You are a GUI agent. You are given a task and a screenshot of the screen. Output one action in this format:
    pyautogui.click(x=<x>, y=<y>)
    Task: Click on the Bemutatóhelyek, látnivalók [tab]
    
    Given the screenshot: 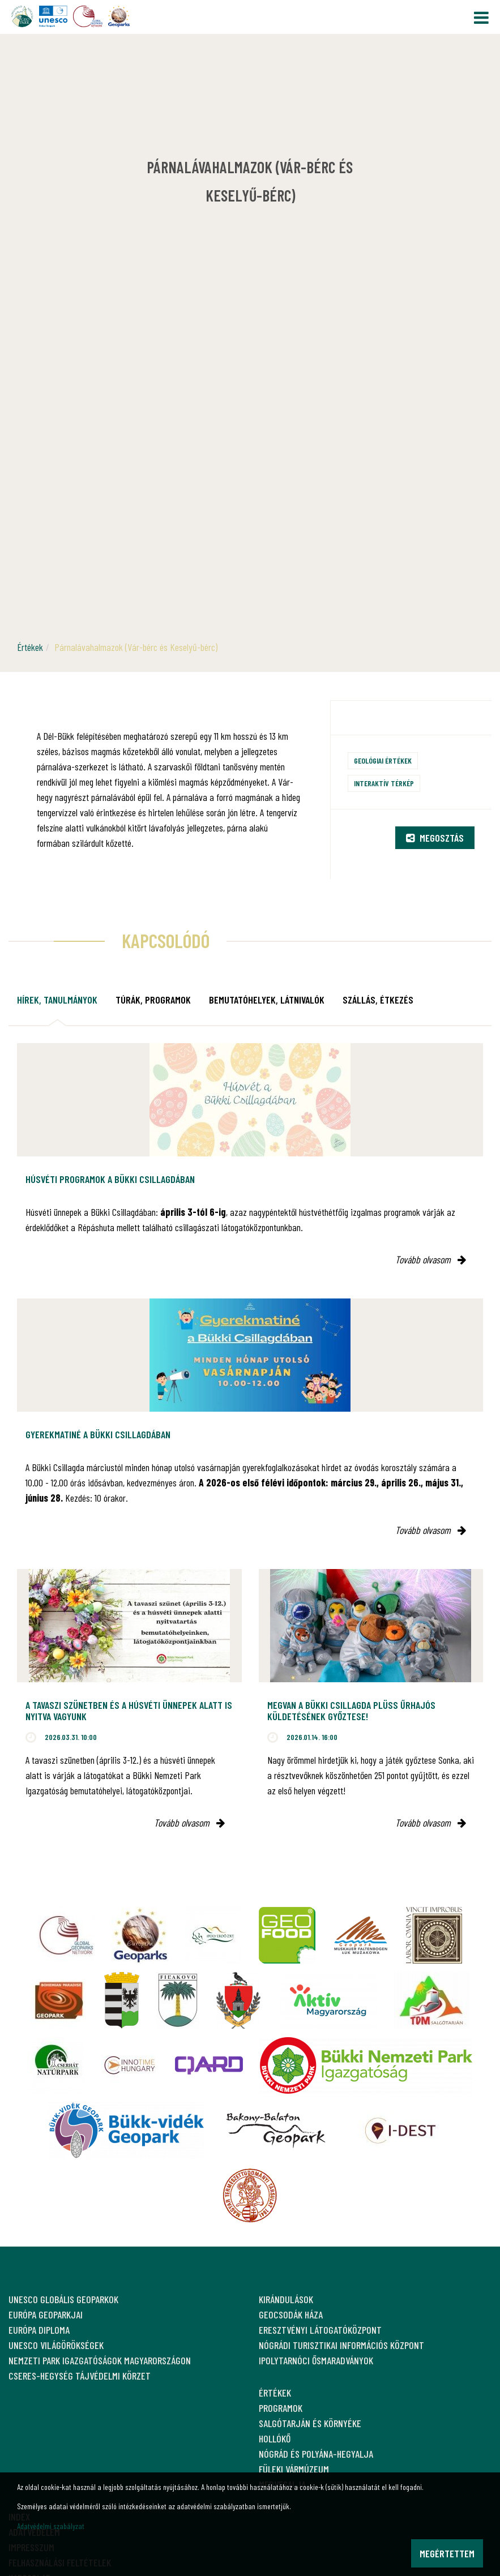 What is the action you would take?
    pyautogui.click(x=266, y=999)
    